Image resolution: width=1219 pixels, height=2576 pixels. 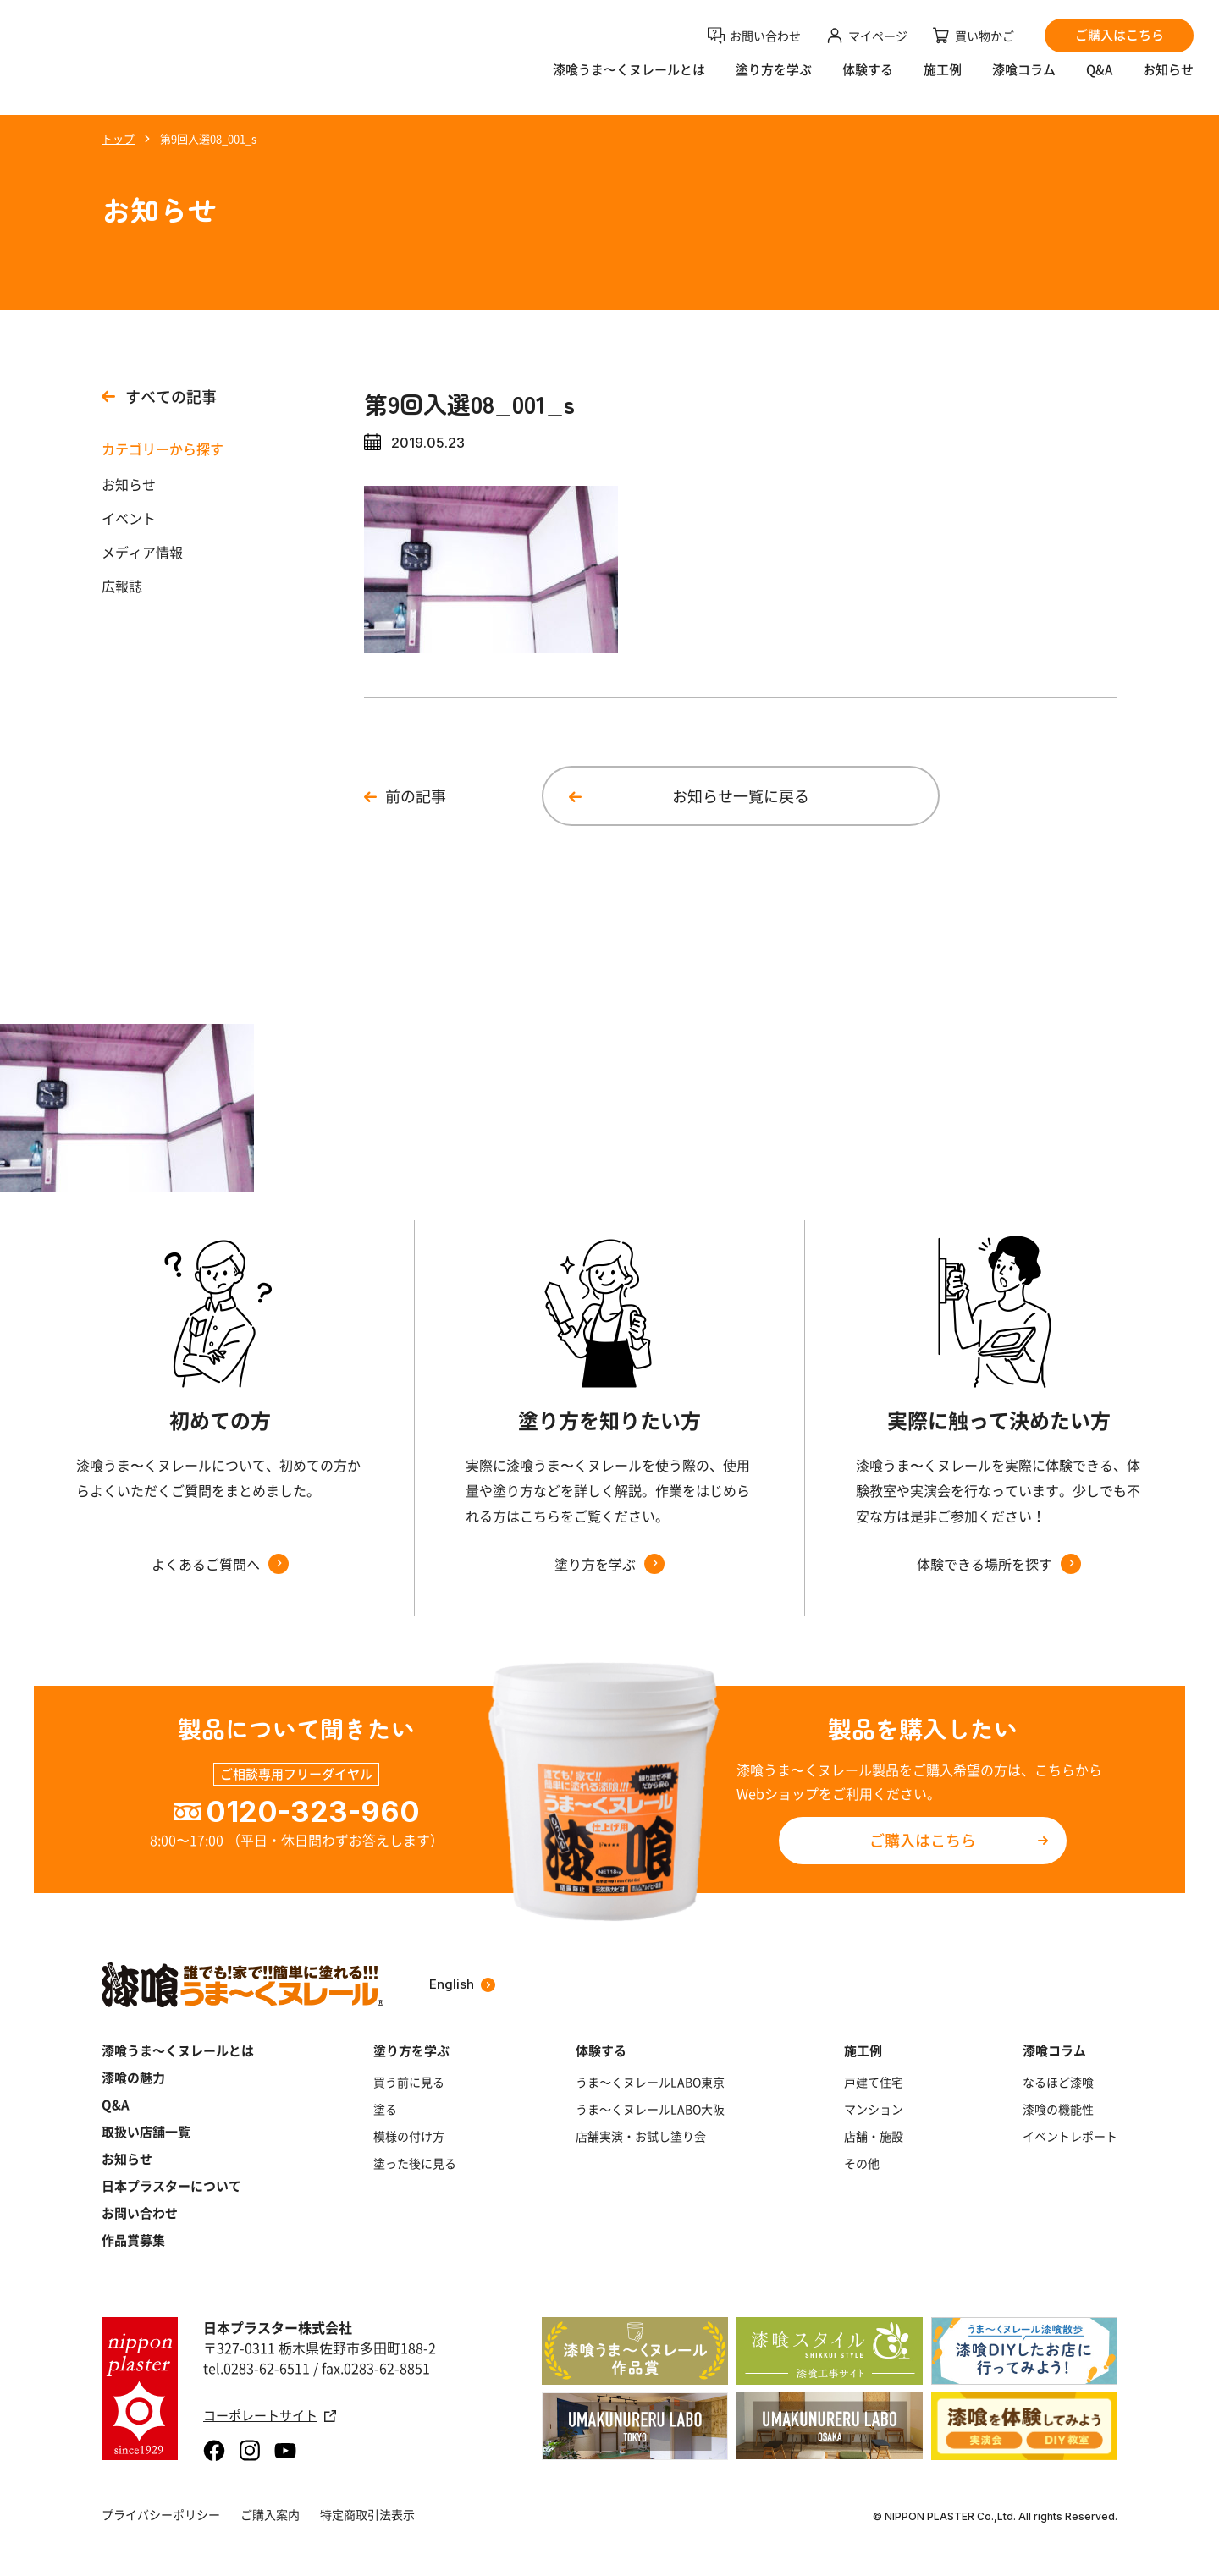 What do you see at coordinates (142, 552) in the screenshot?
I see `メディア情報` at bounding box center [142, 552].